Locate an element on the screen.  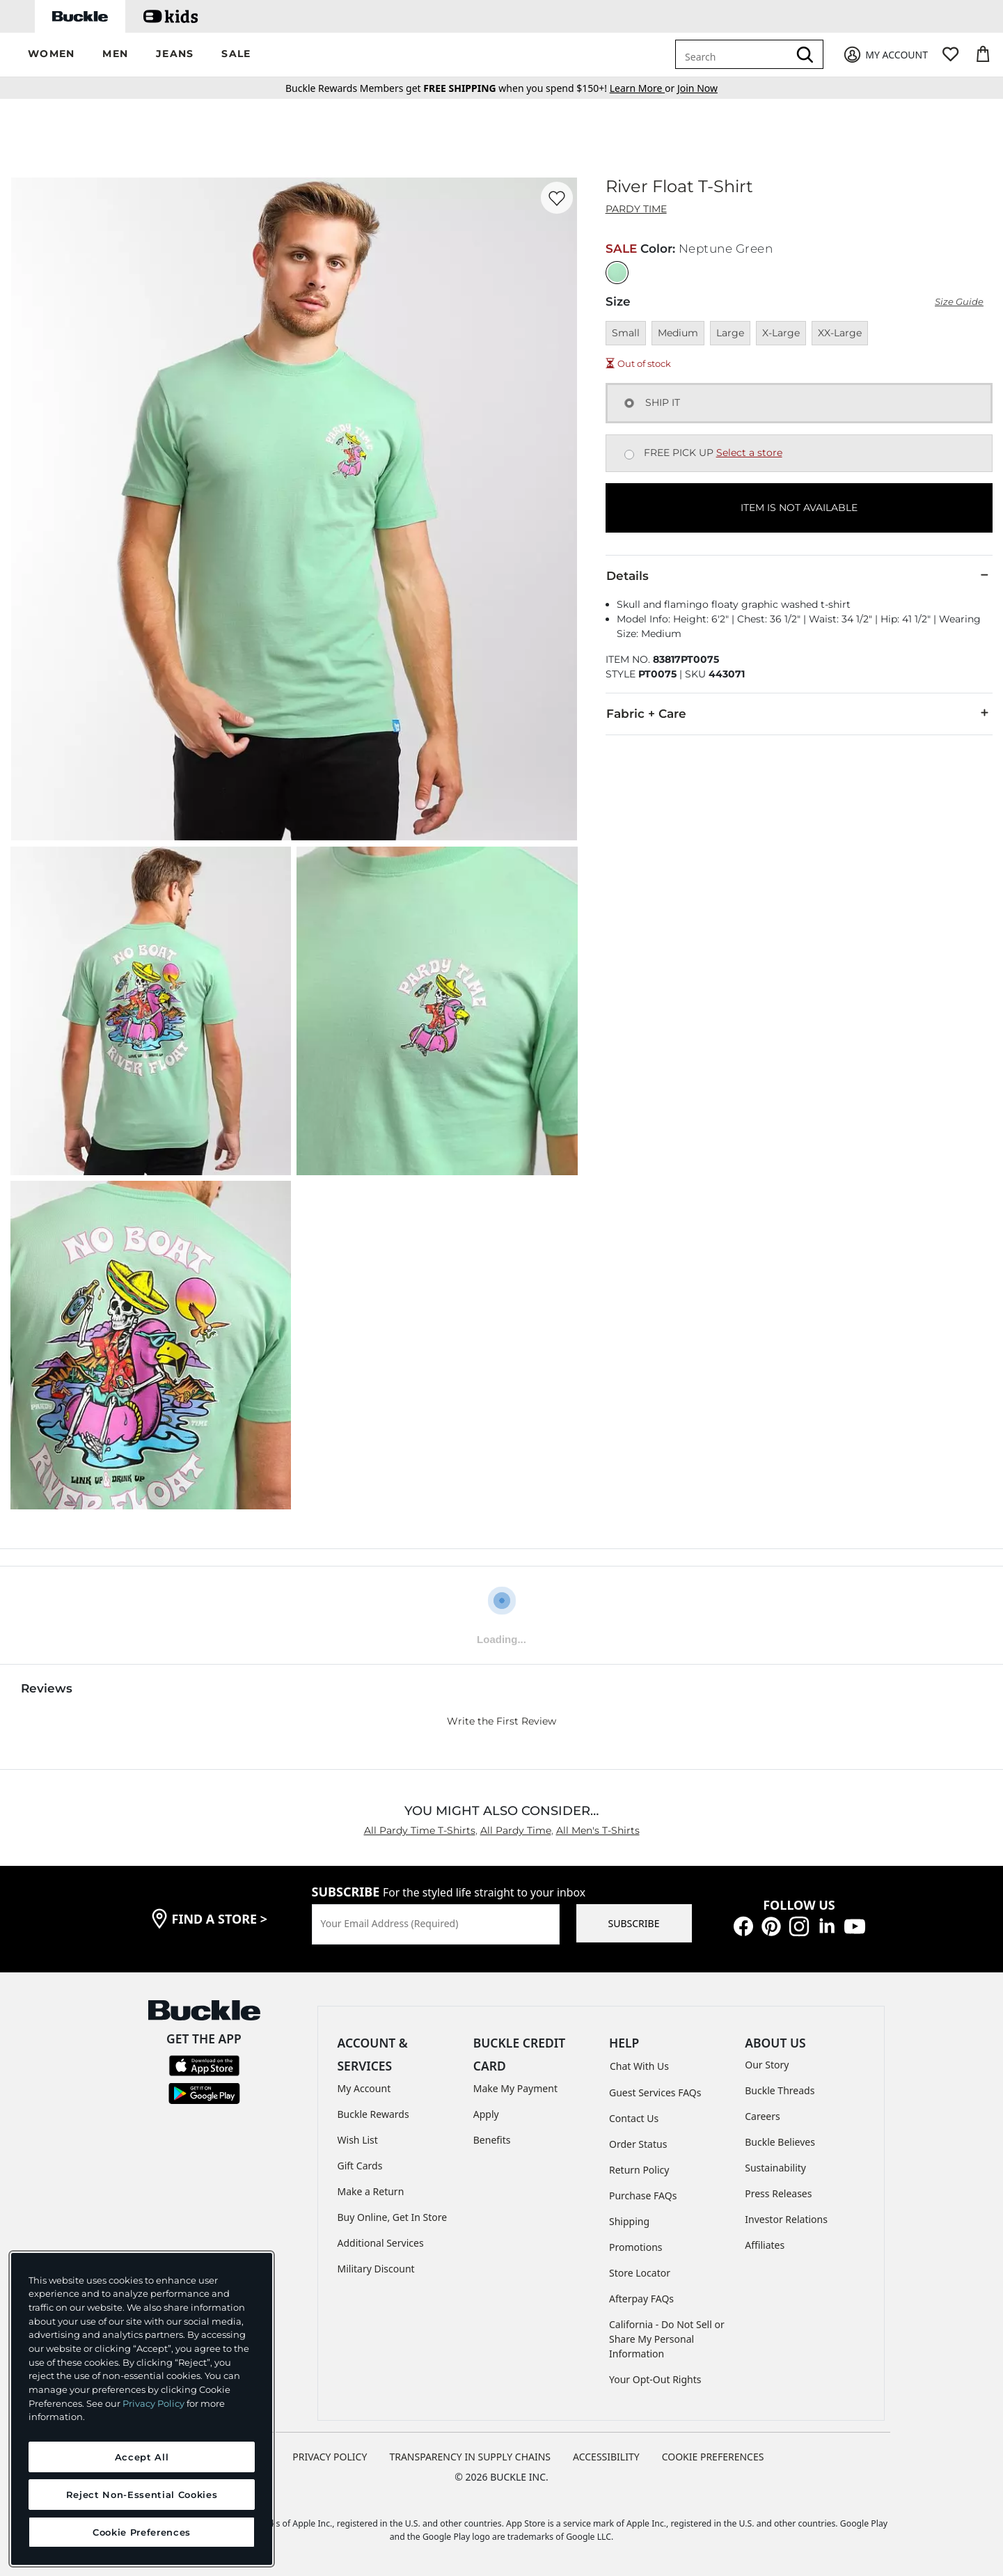
Cookie Preferences [Cookie Preferences, Opens the preference center dialog] is located at coordinates (142, 2532).